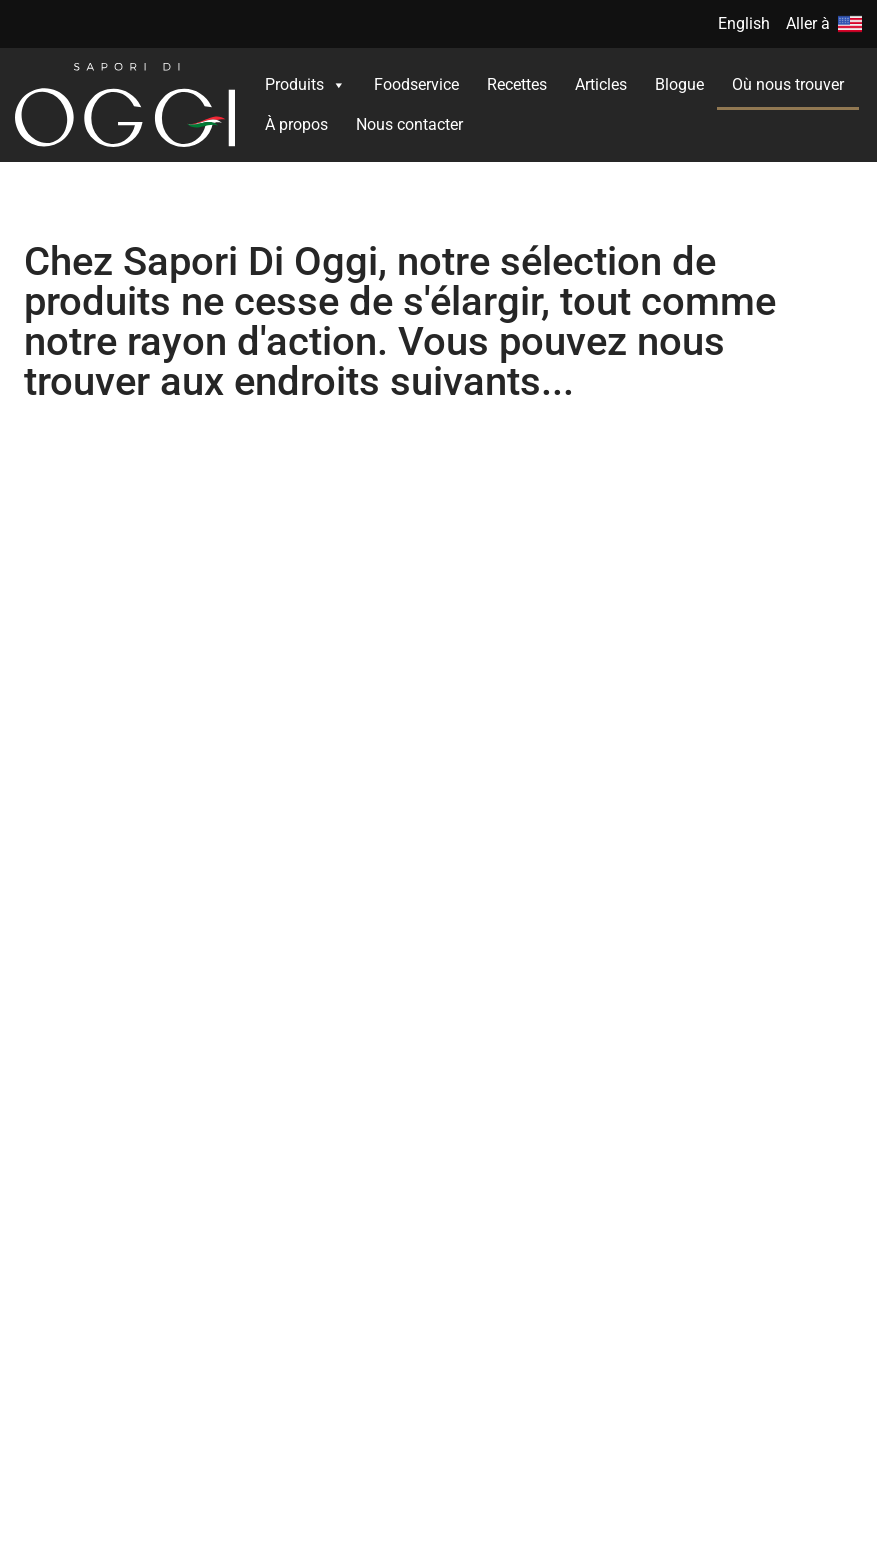 Image resolution: width=877 pixels, height=1559 pixels. Describe the element at coordinates (305, 85) in the screenshot. I see `Produits` at that location.